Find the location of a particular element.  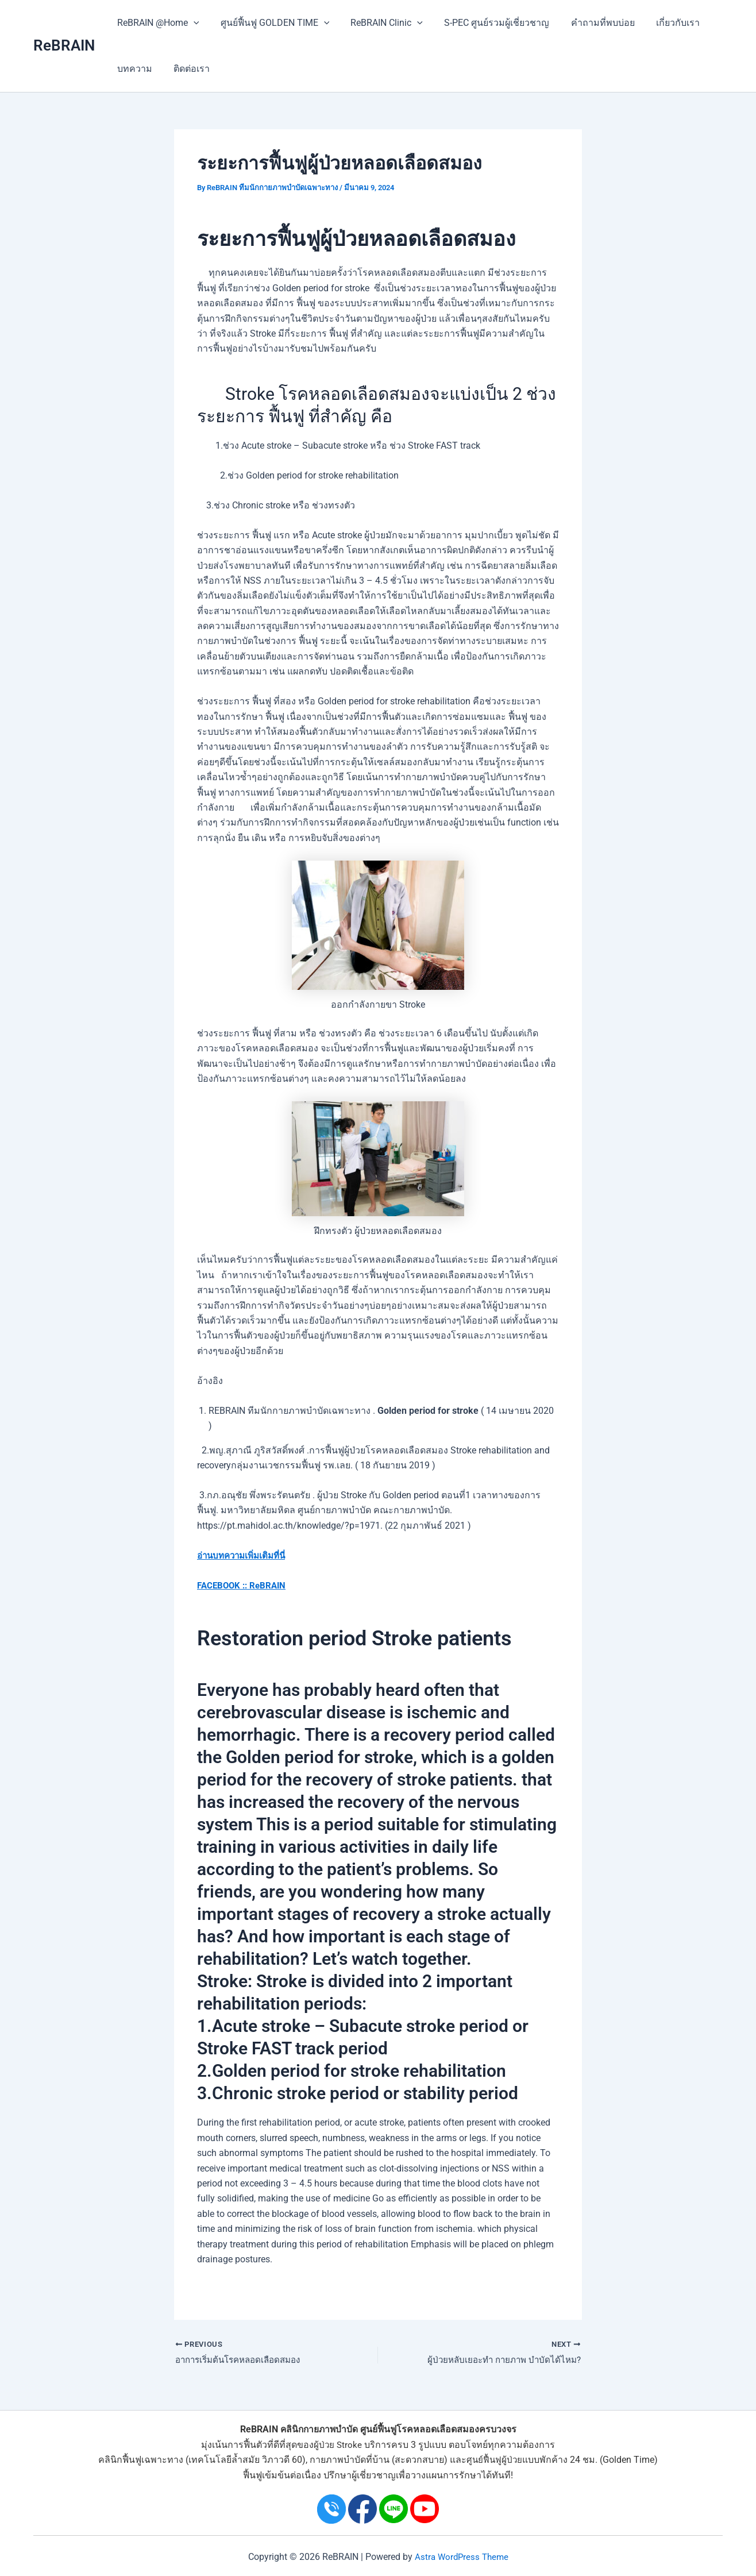

เกี่ยวกับเรา is located at coordinates (661, 22).